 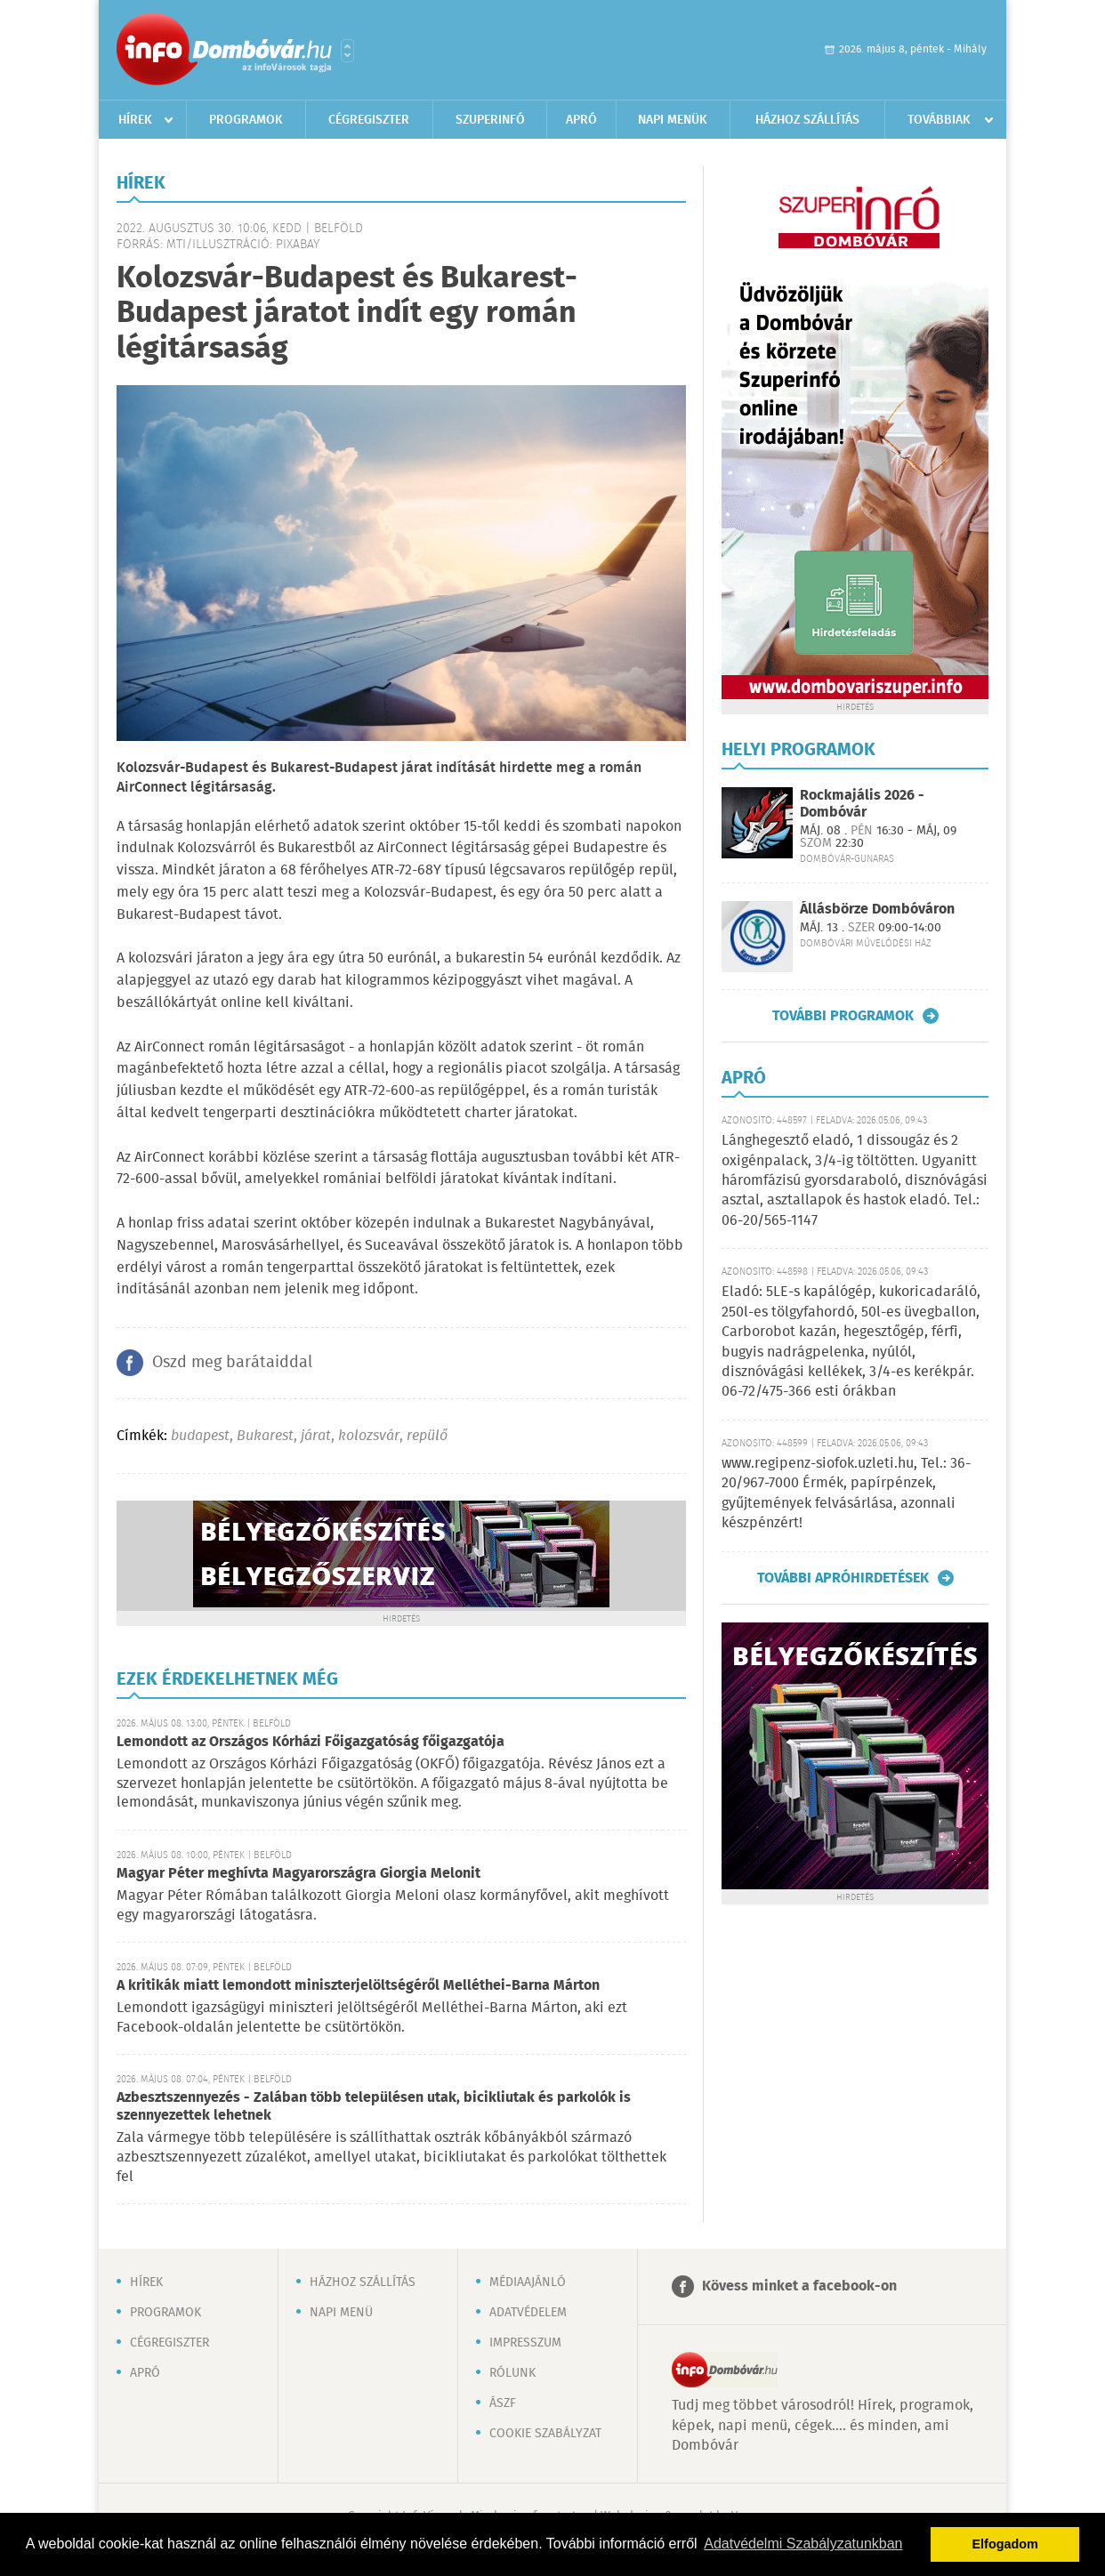 What do you see at coordinates (135, 120) in the screenshot?
I see `Hírek` at bounding box center [135, 120].